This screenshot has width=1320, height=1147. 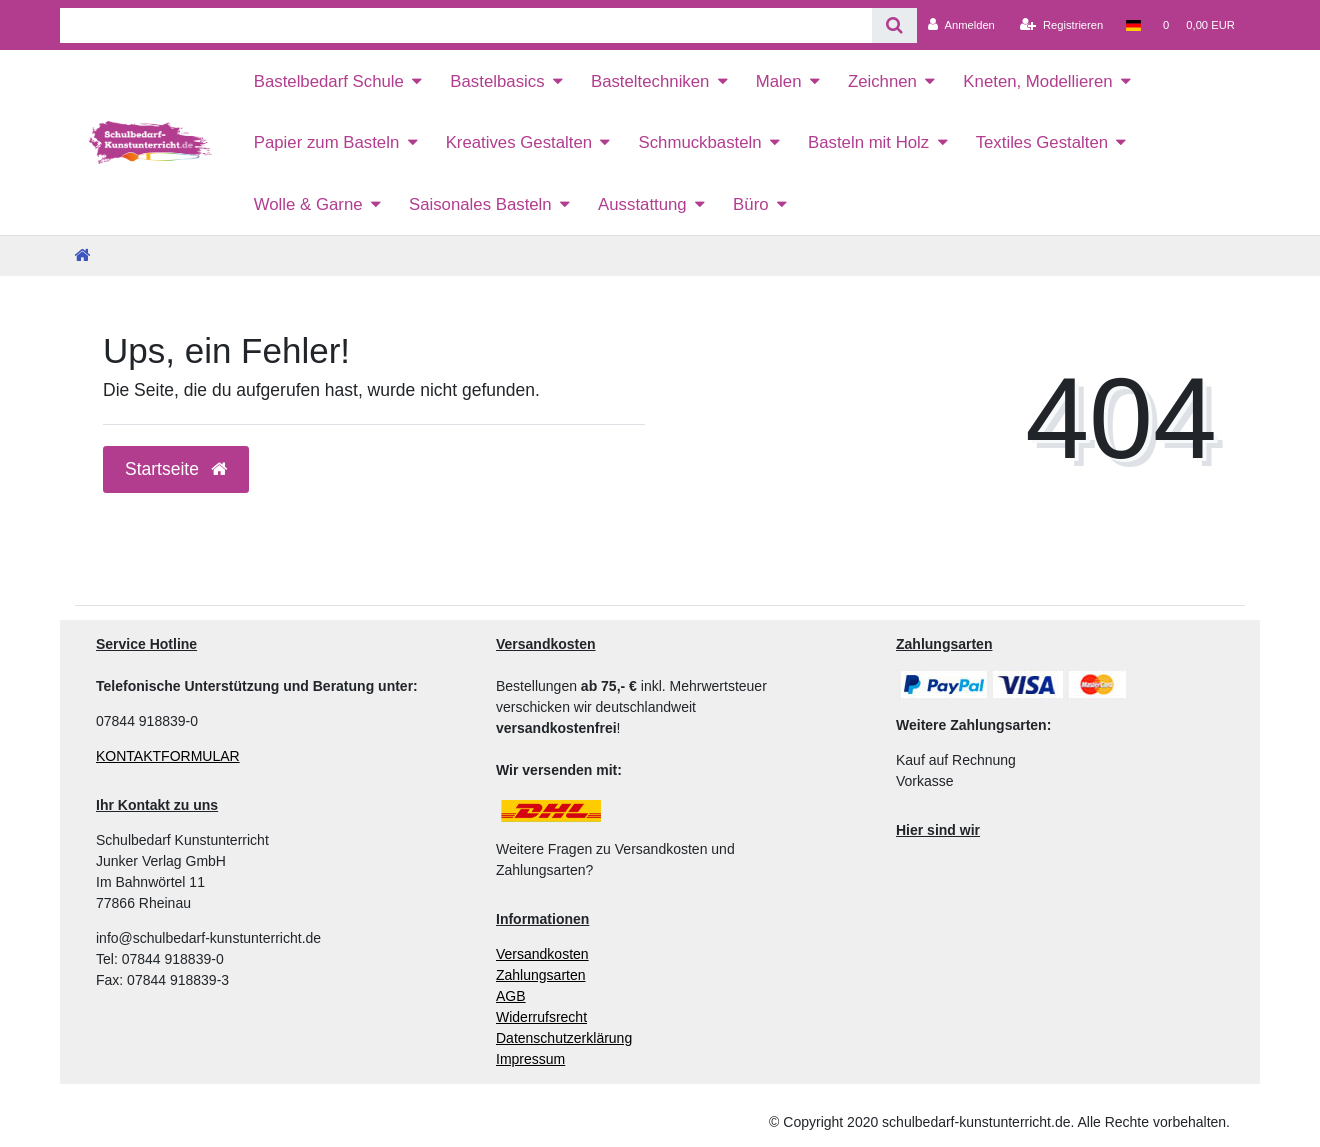 I want to click on [Suche], so click(x=894, y=25).